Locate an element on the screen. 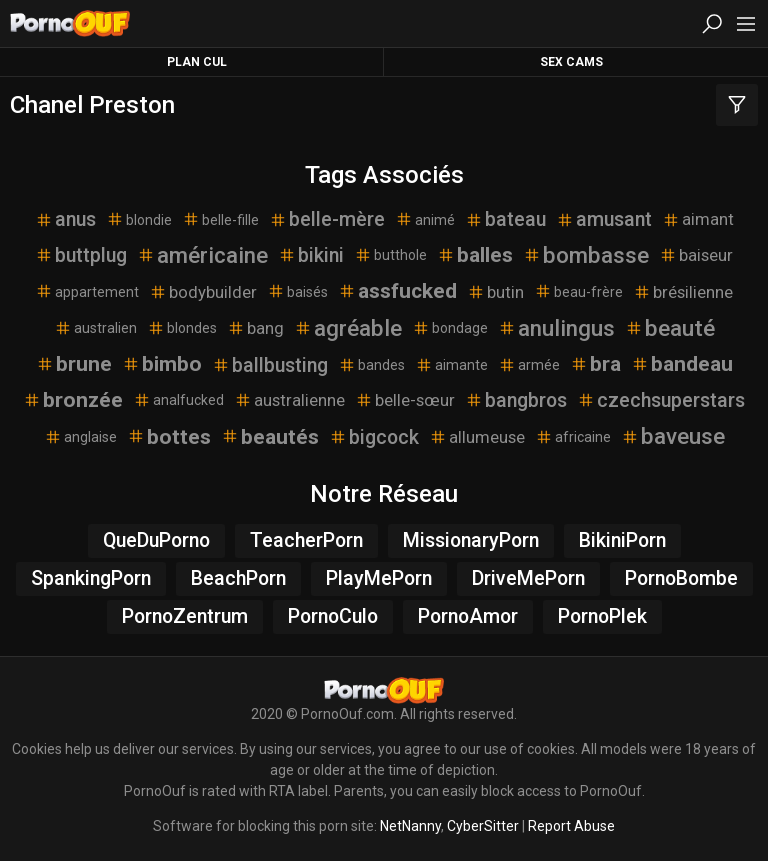 This screenshot has height=861, width=768. blondes is located at coordinates (182, 328).